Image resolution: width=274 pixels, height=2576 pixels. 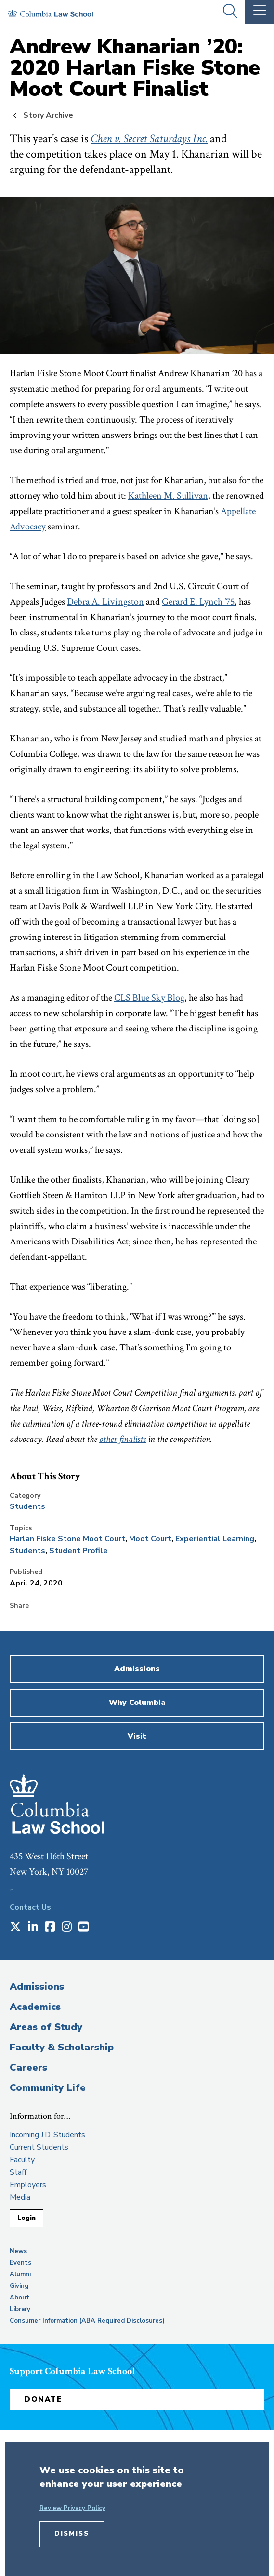 I want to click on Donate, so click(x=43, y=2399).